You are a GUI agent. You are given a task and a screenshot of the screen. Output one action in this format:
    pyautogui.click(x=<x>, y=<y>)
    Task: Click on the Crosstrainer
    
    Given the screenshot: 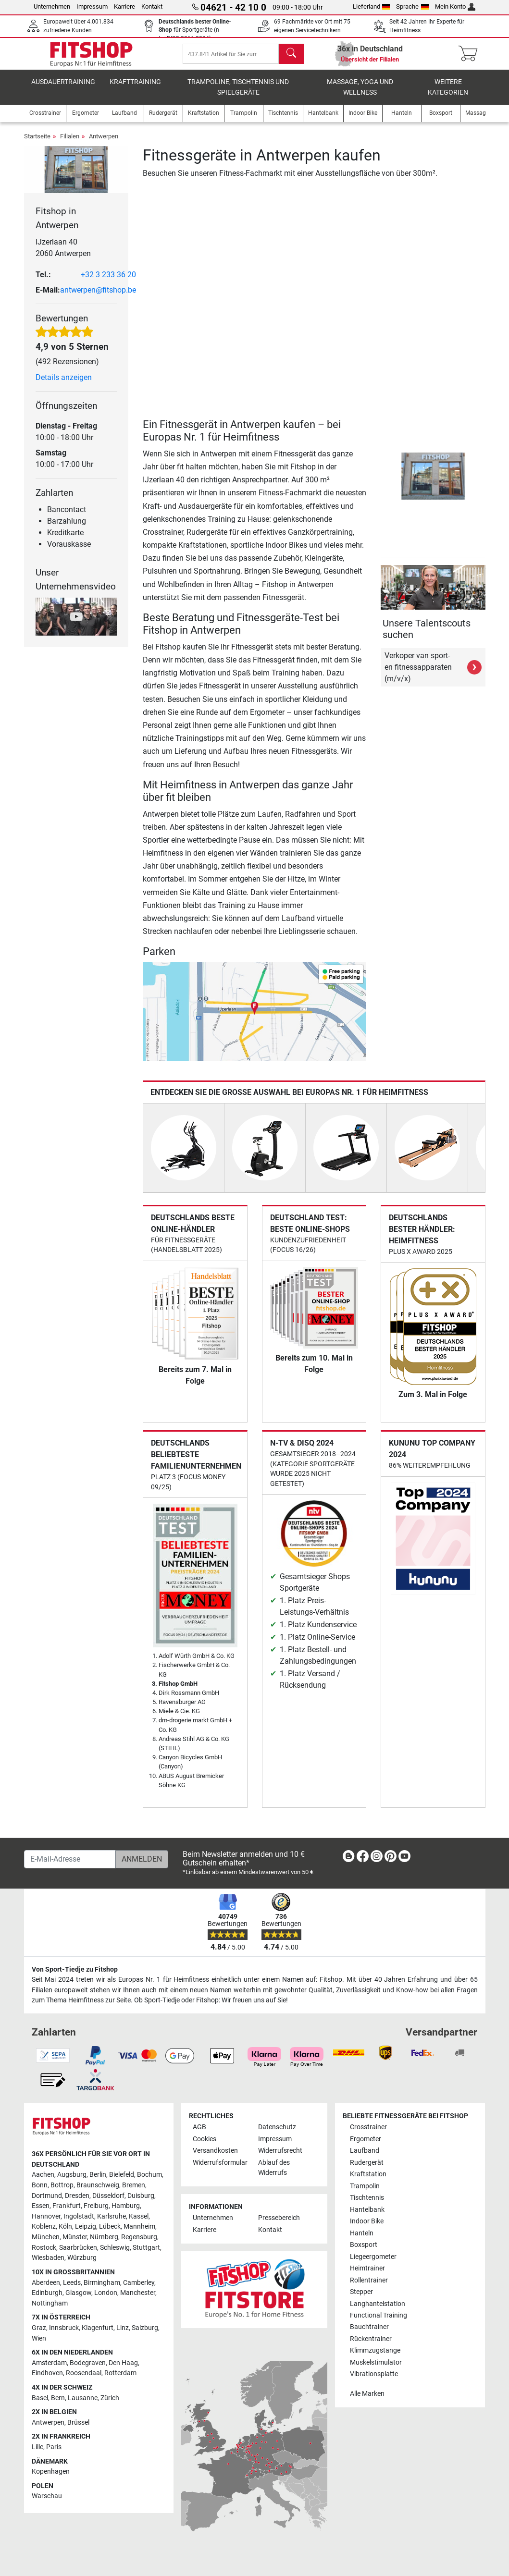 What is the action you would take?
    pyautogui.click(x=368, y=2127)
    